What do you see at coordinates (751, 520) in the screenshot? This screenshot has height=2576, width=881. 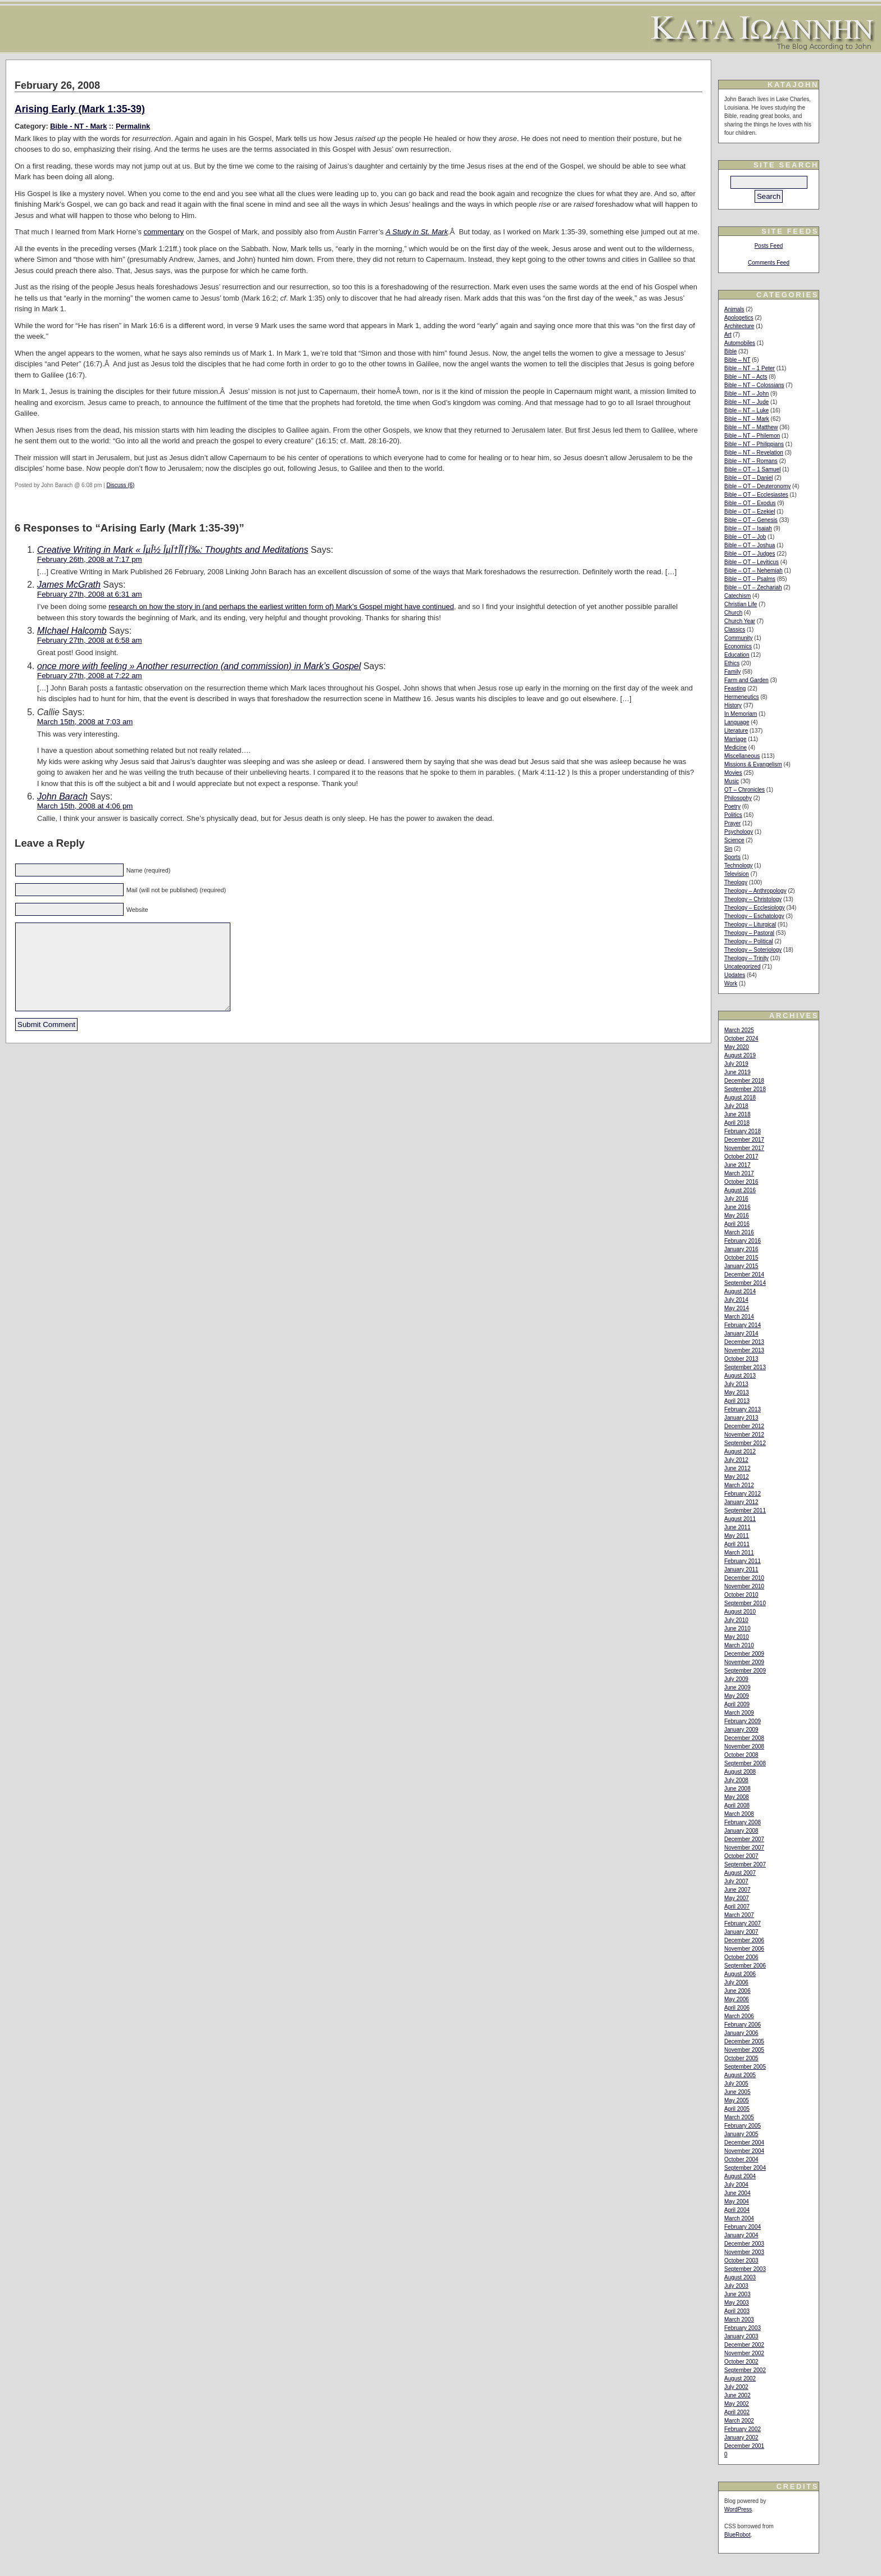 I see `Bible – OT – Genesis` at bounding box center [751, 520].